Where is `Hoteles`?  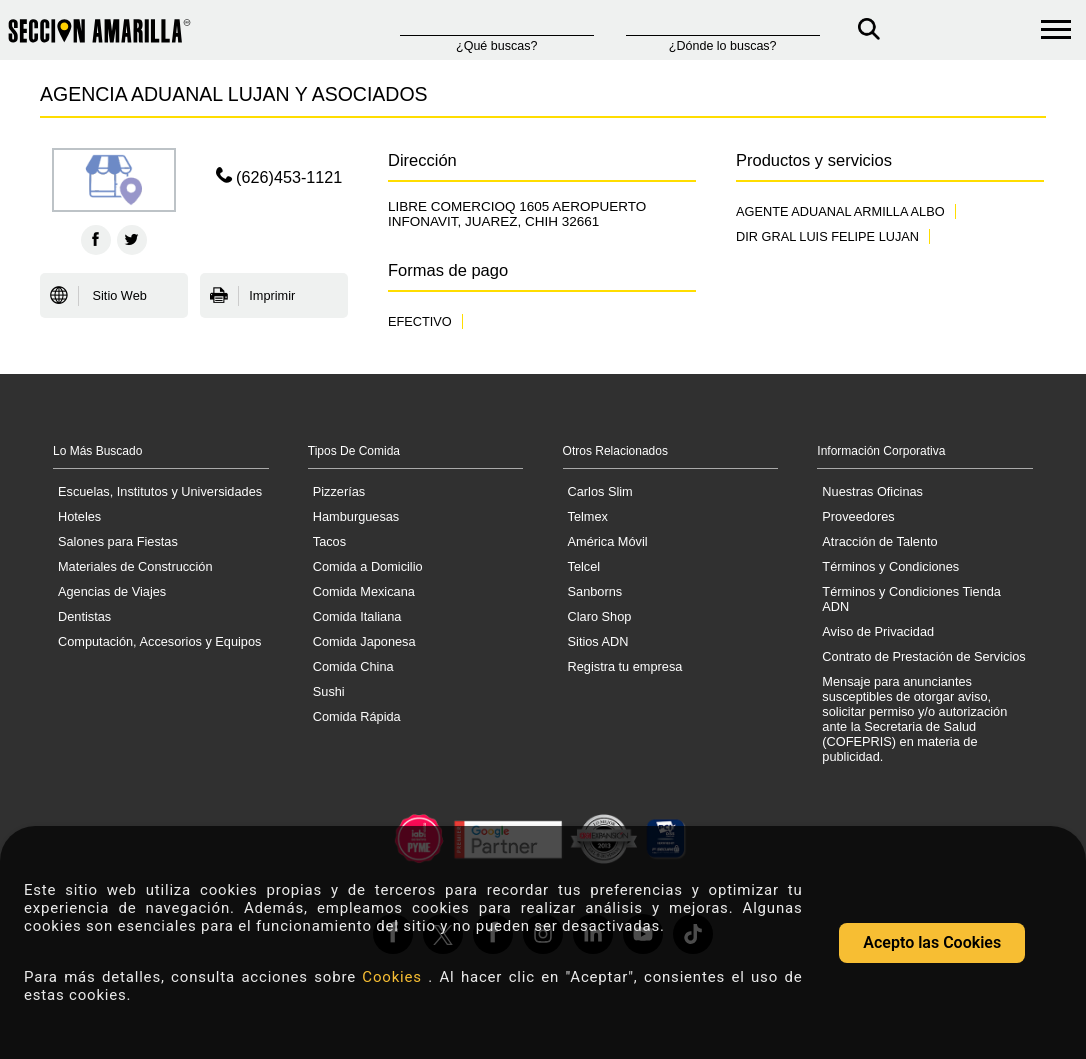
Hoteles is located at coordinates (79, 516).